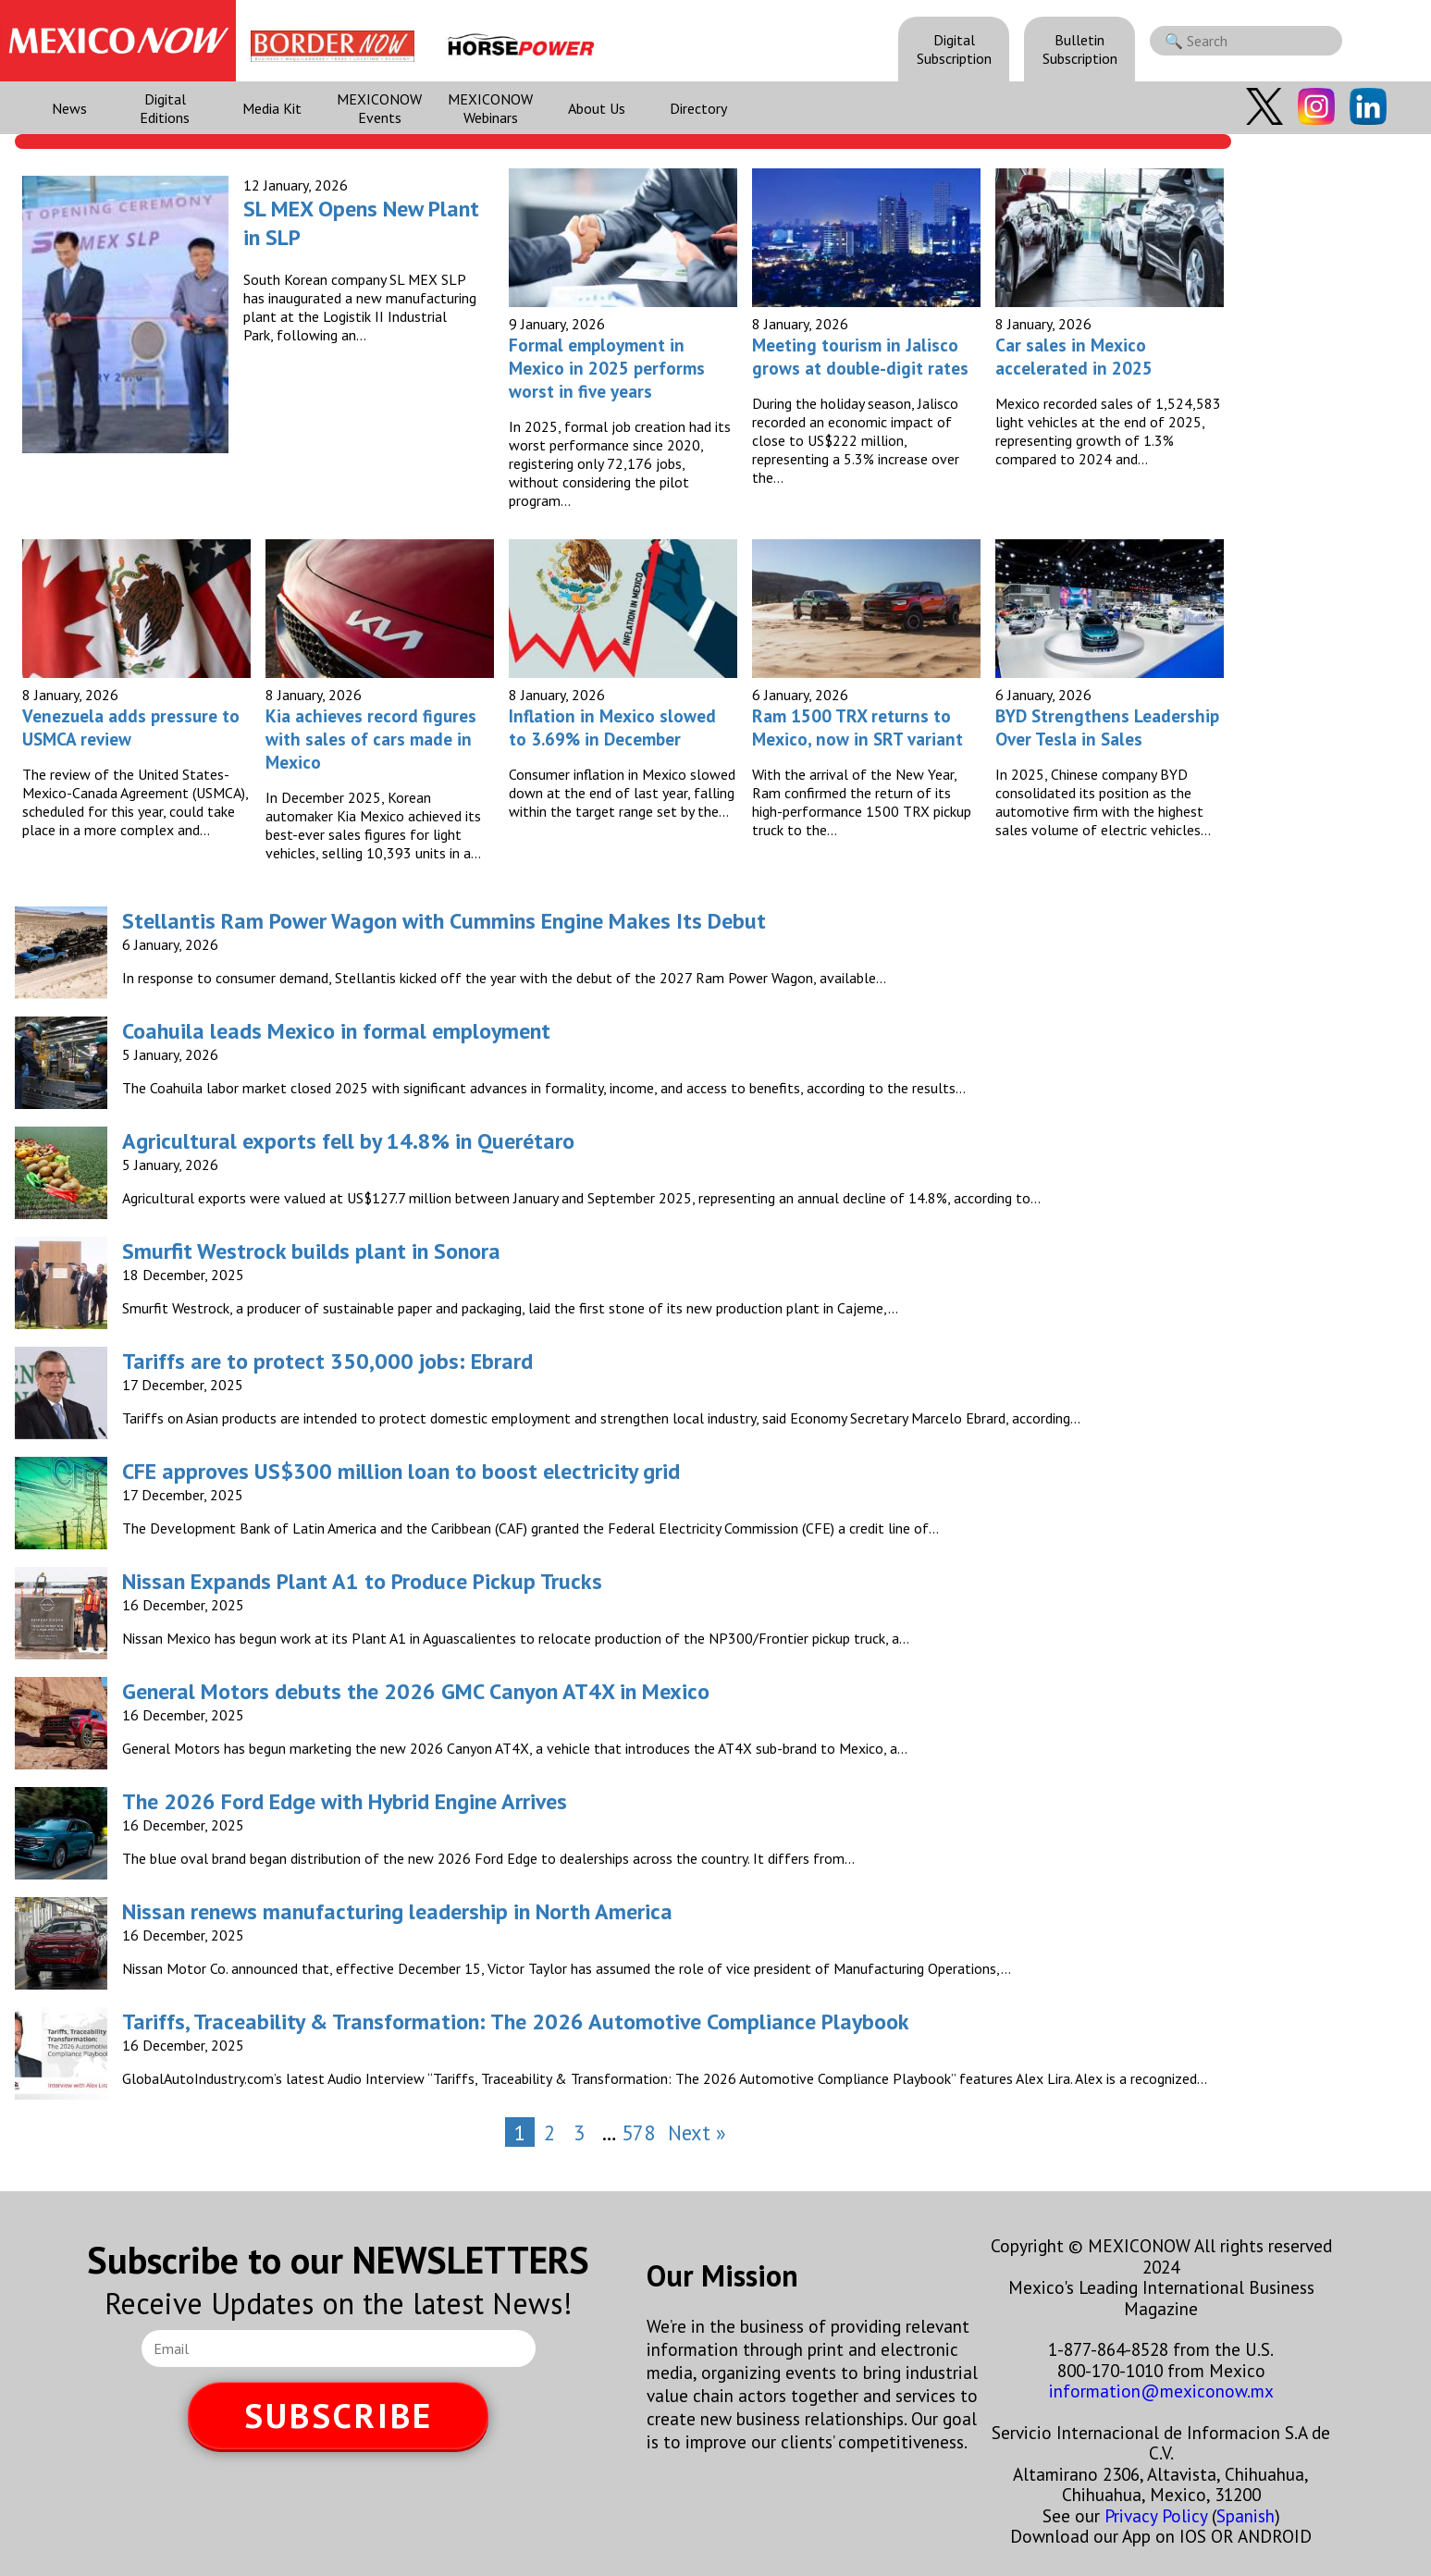 The height and width of the screenshot is (2576, 1431). I want to click on 578, so click(638, 2132).